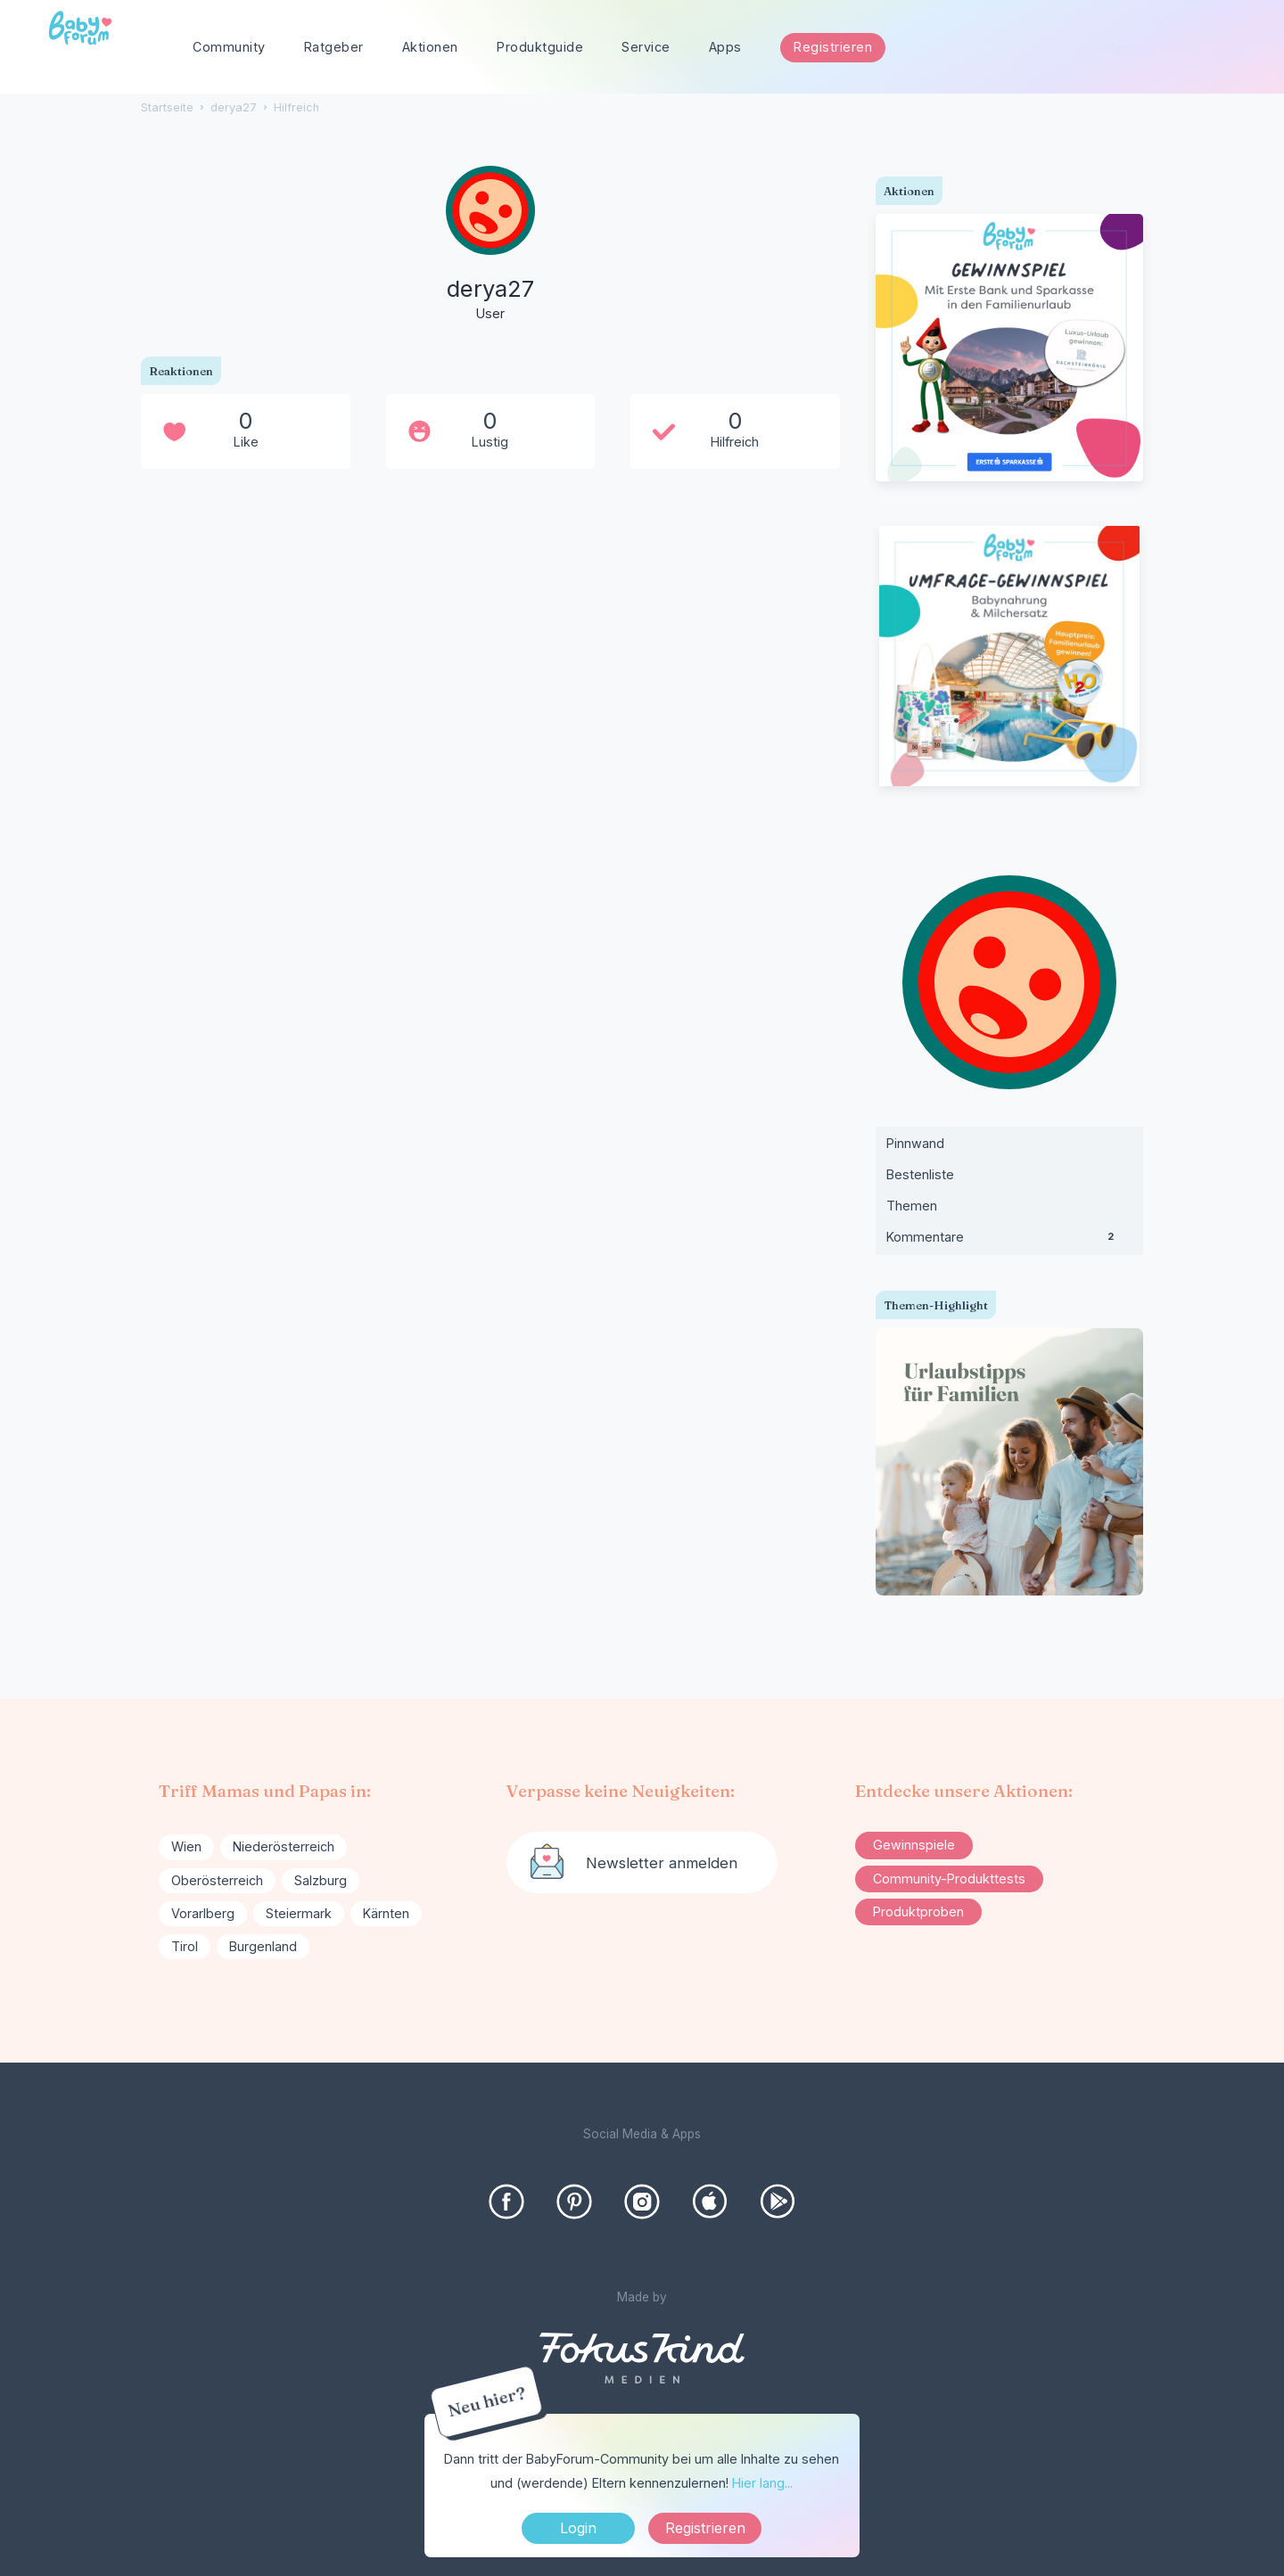  What do you see at coordinates (725, 46) in the screenshot?
I see `Apps` at bounding box center [725, 46].